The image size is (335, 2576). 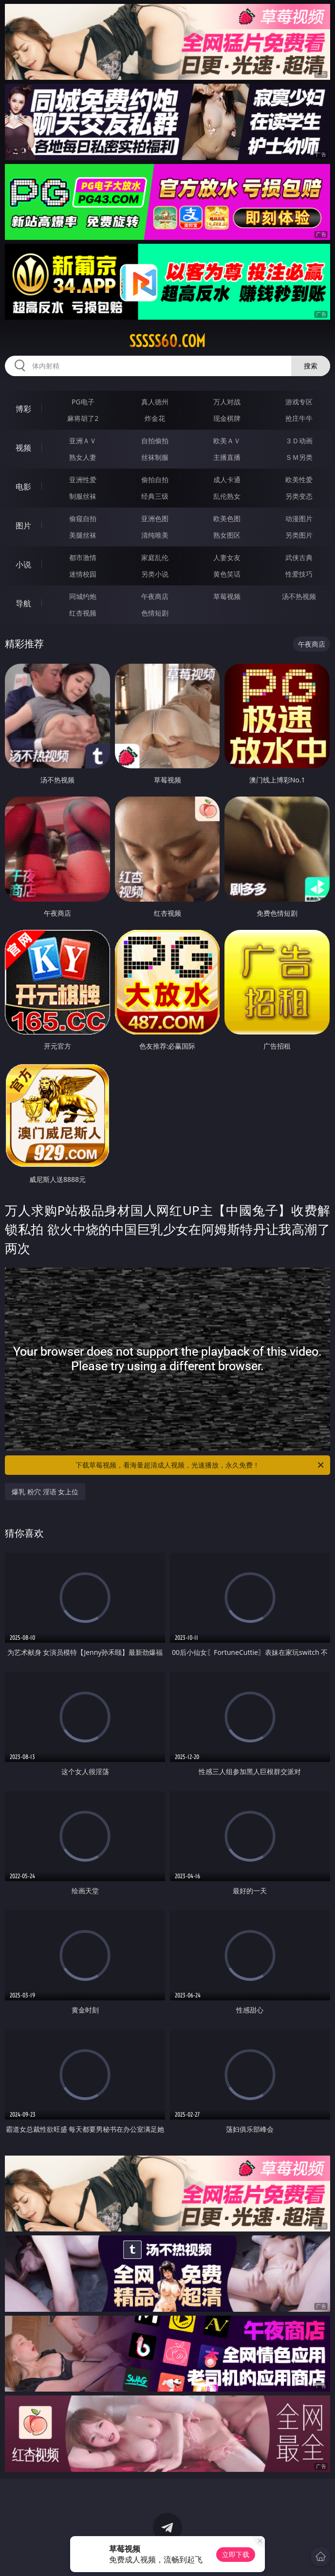 What do you see at coordinates (155, 418) in the screenshot?
I see `炸金花` at bounding box center [155, 418].